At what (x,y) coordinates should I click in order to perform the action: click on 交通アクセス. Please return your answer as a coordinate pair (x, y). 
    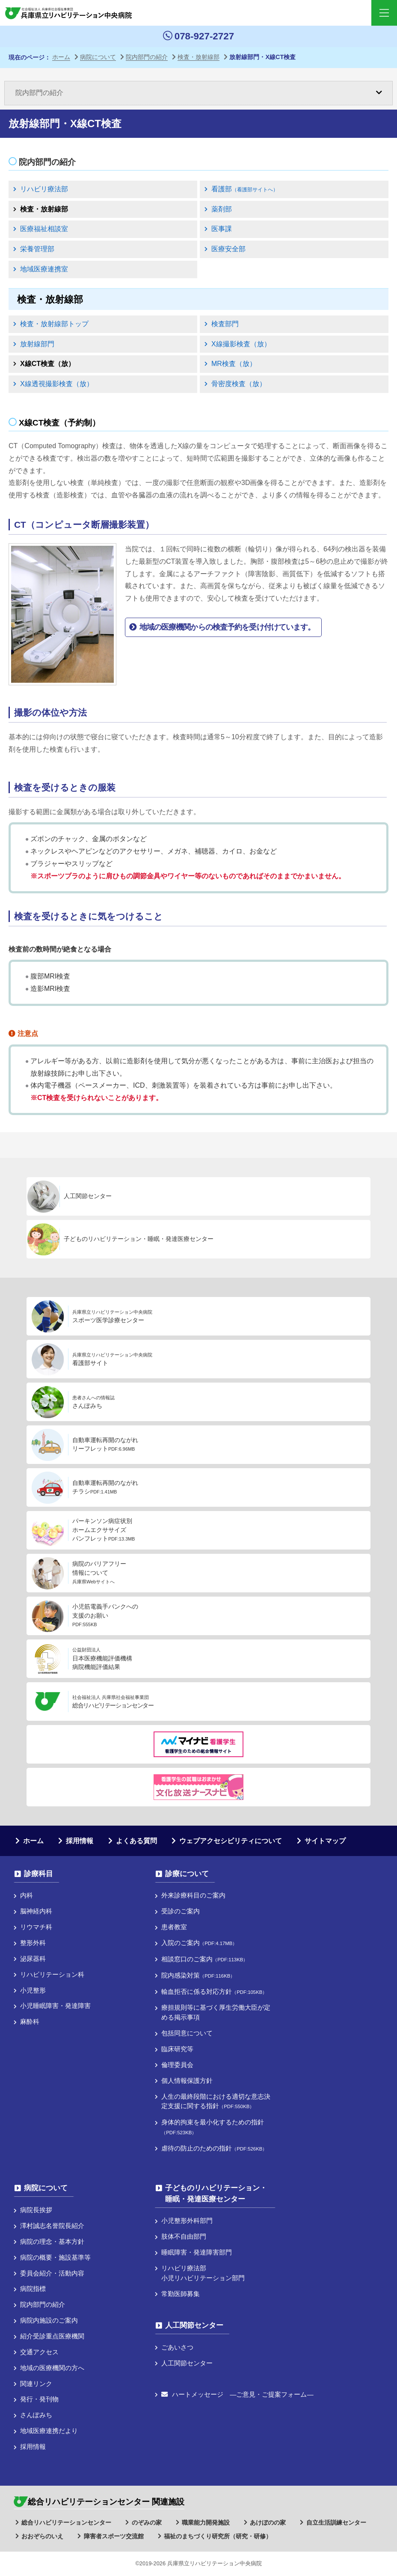
    Looking at the image, I should click on (39, 2352).